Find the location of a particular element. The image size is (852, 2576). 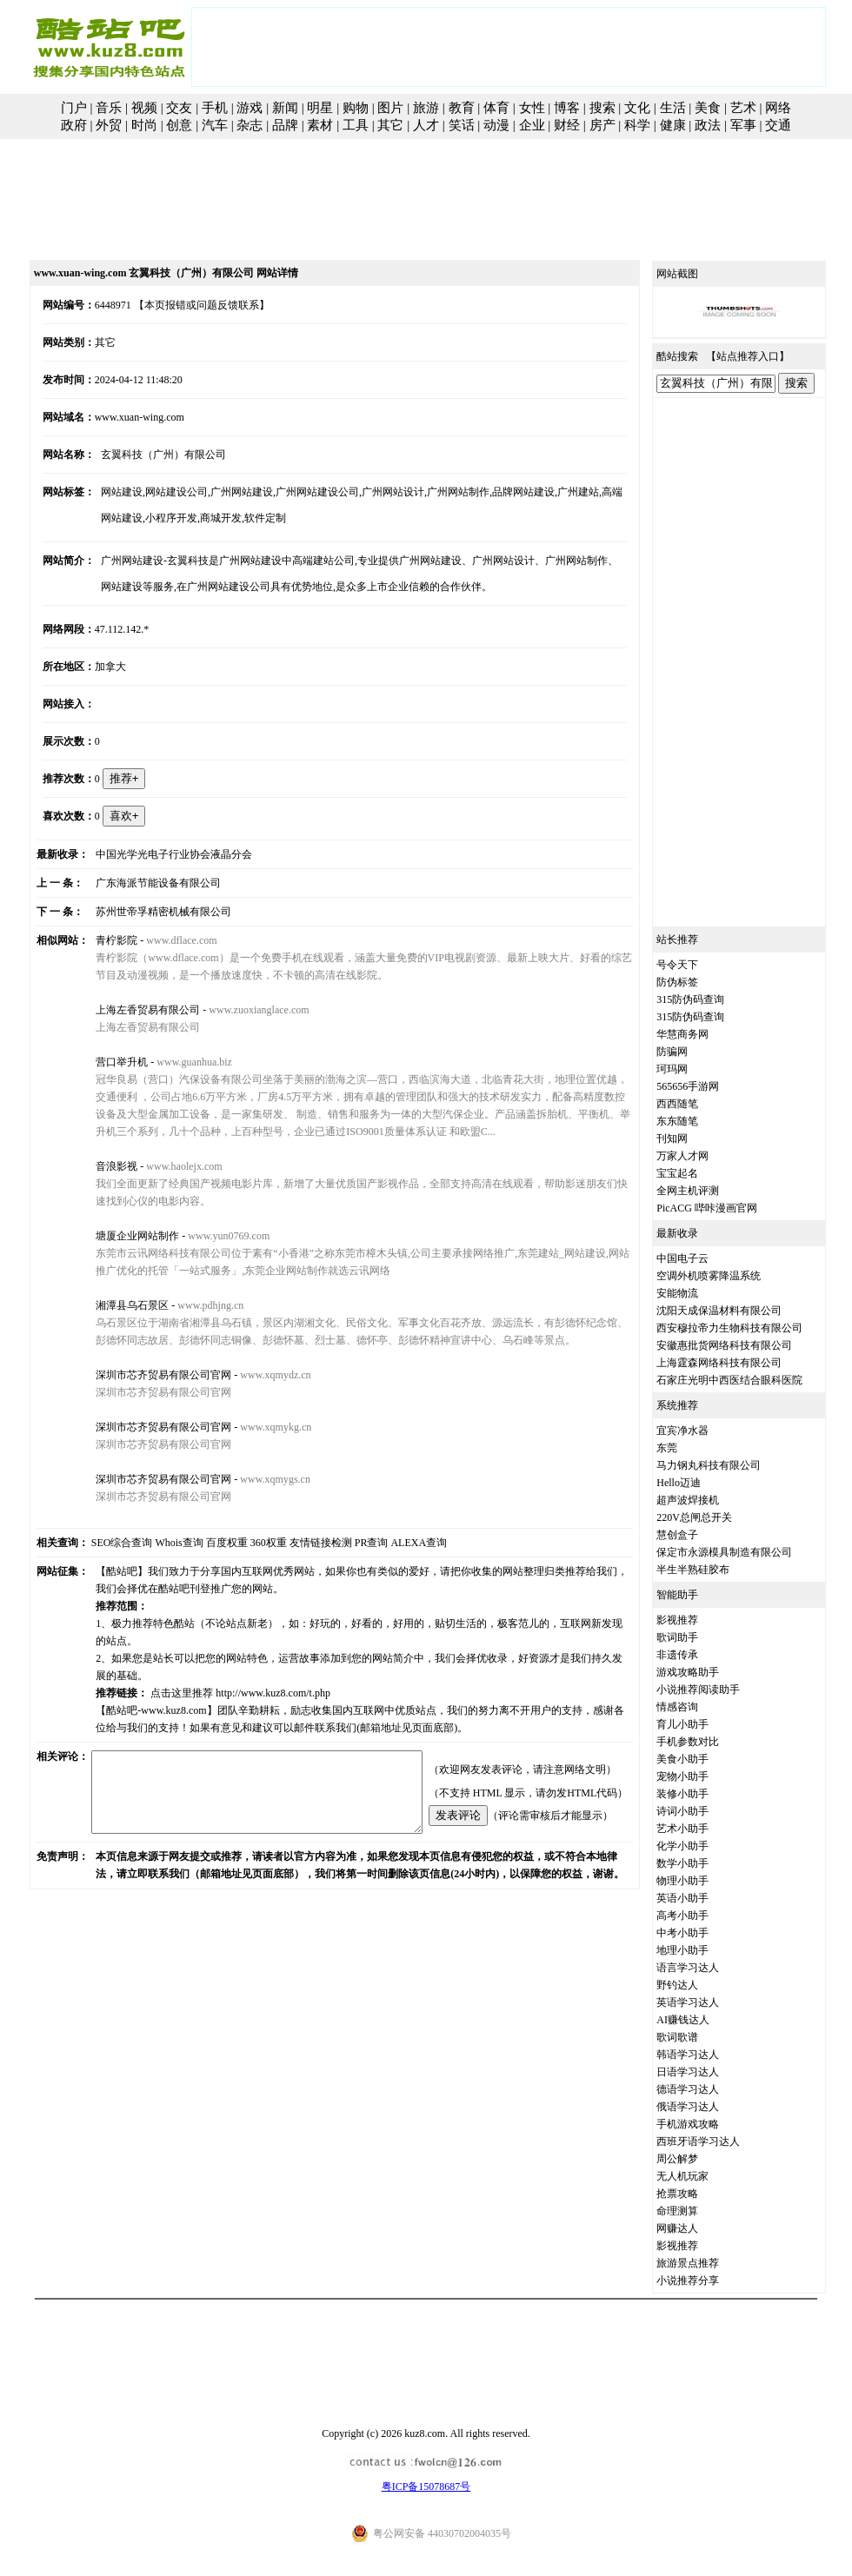

诗词小助手 is located at coordinates (702, 1811).